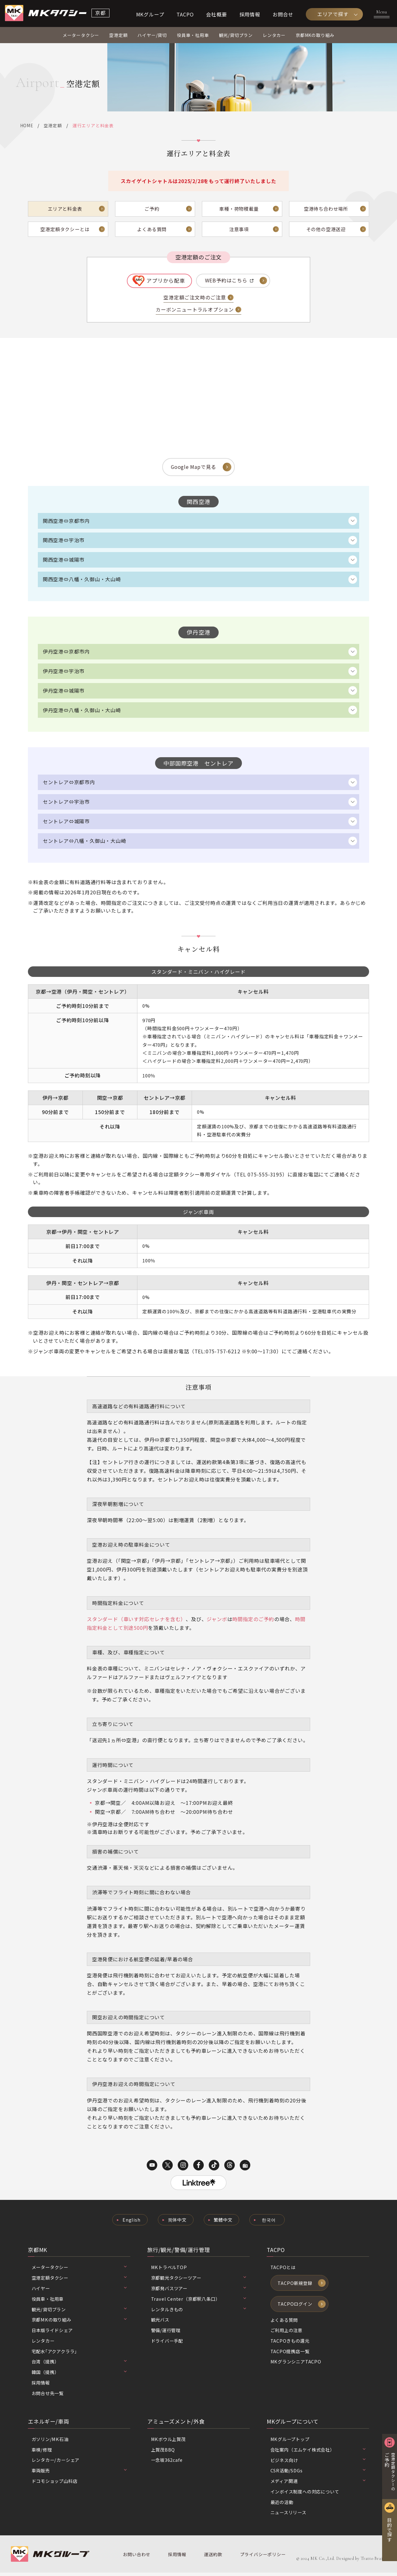 This screenshot has width=397, height=2576. Describe the element at coordinates (166, 2333) in the screenshot. I see `警備/運行管理` at that location.